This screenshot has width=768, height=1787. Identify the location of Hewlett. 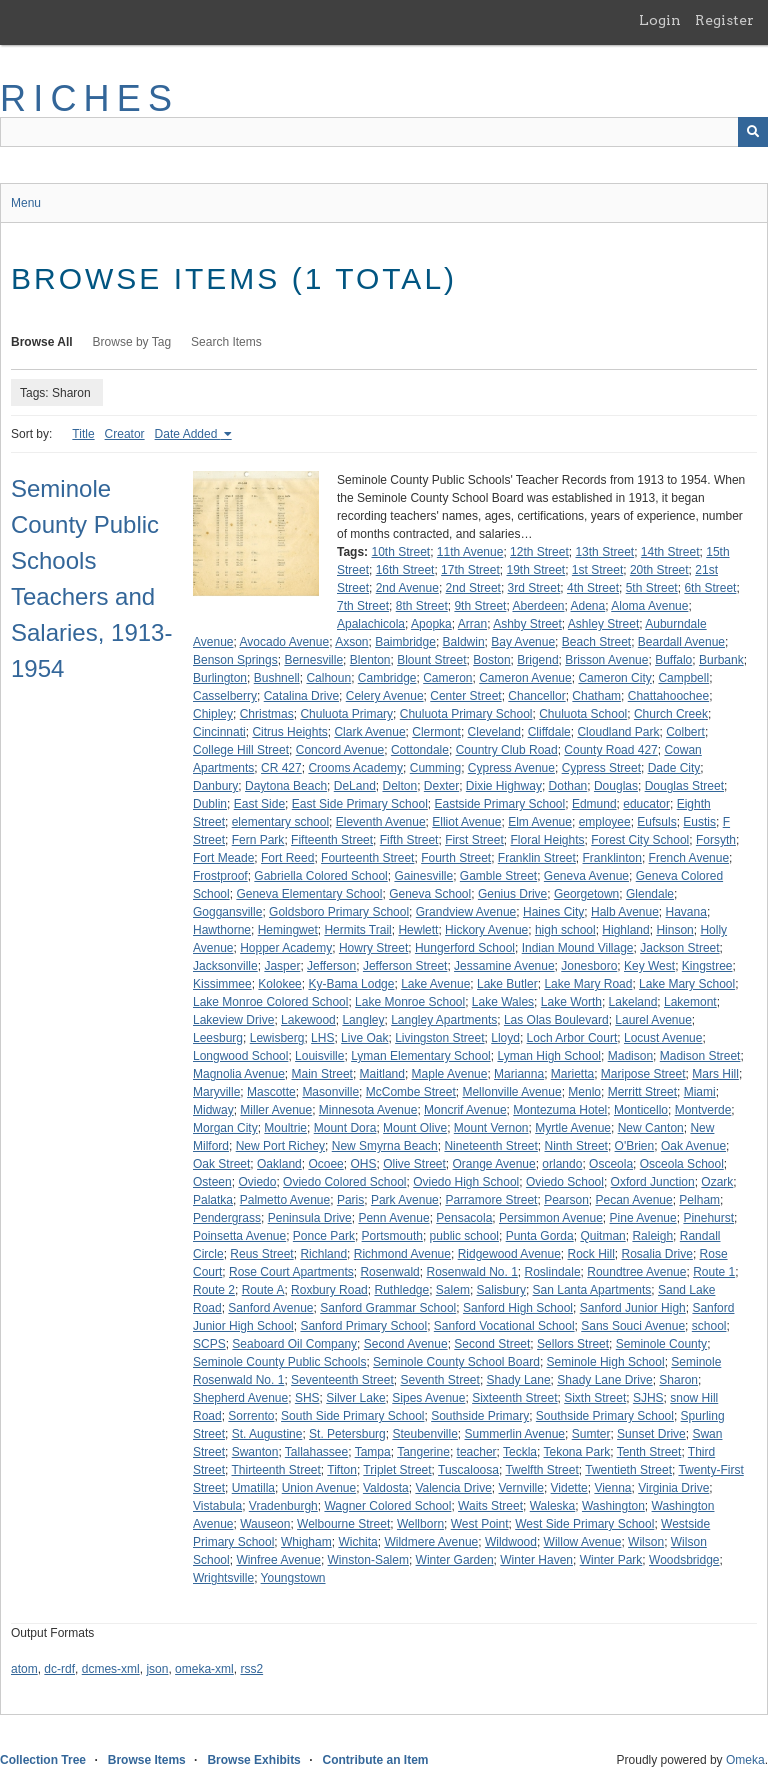
(418, 930).